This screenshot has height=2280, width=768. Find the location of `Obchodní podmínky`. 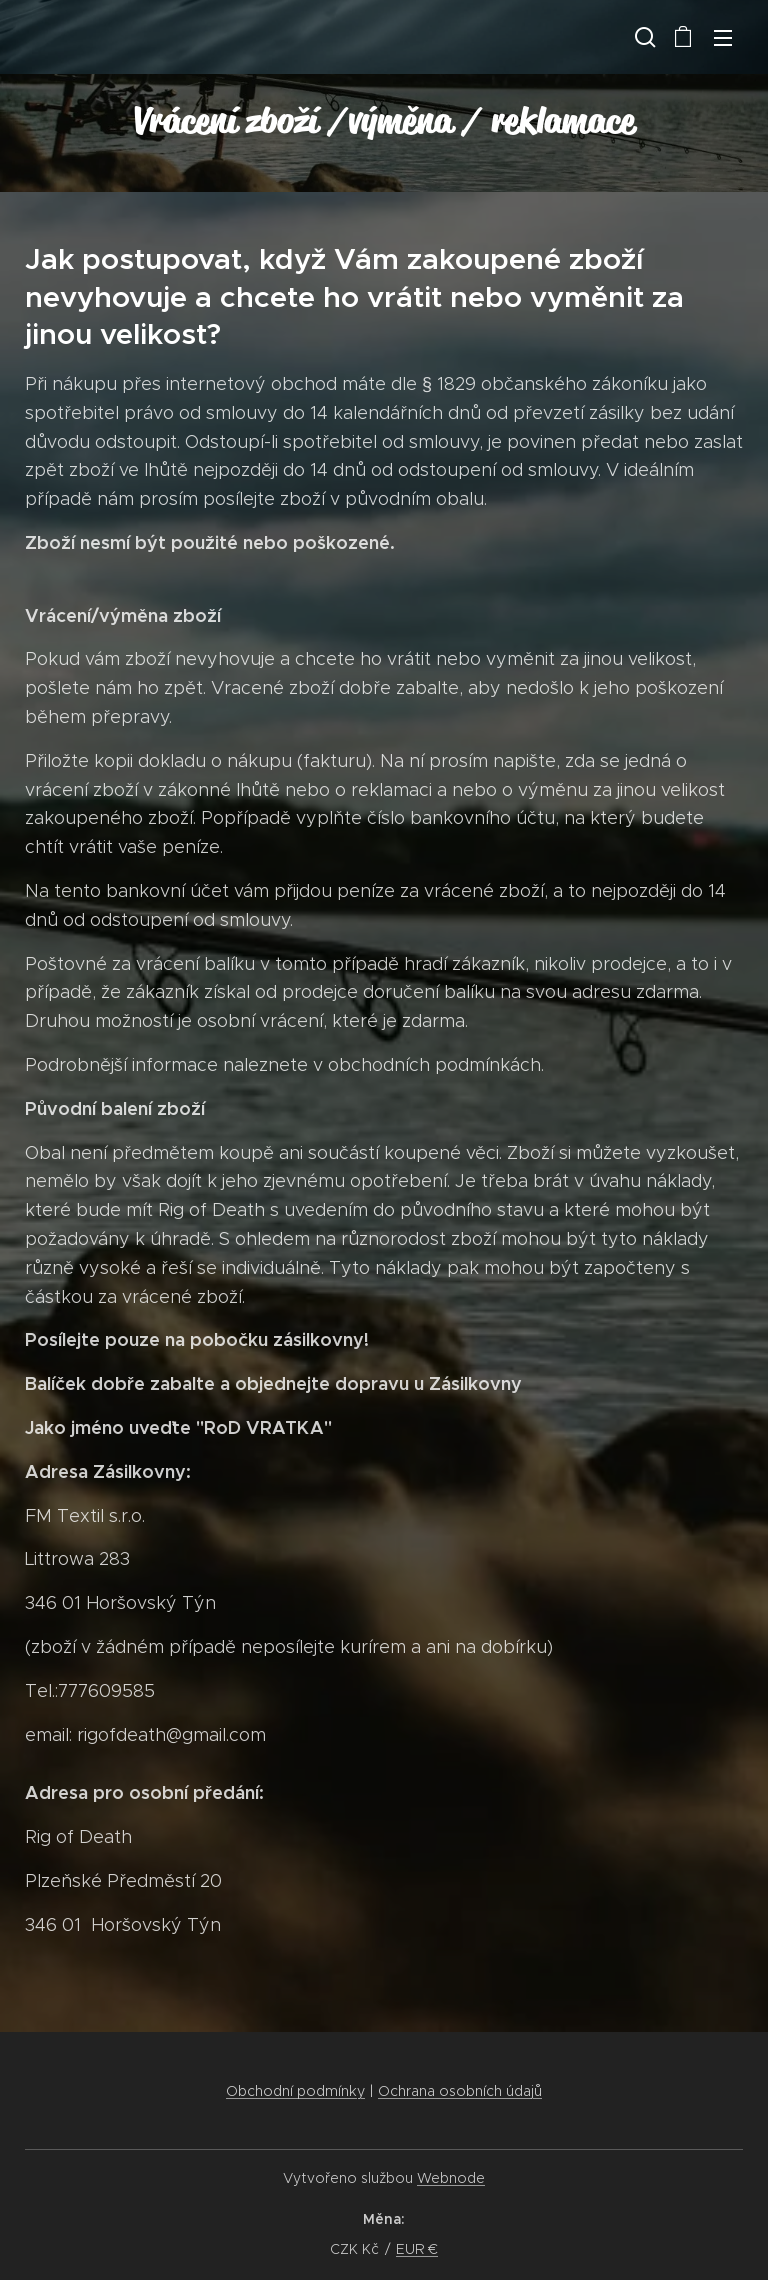

Obchodní podmínky is located at coordinates (295, 2091).